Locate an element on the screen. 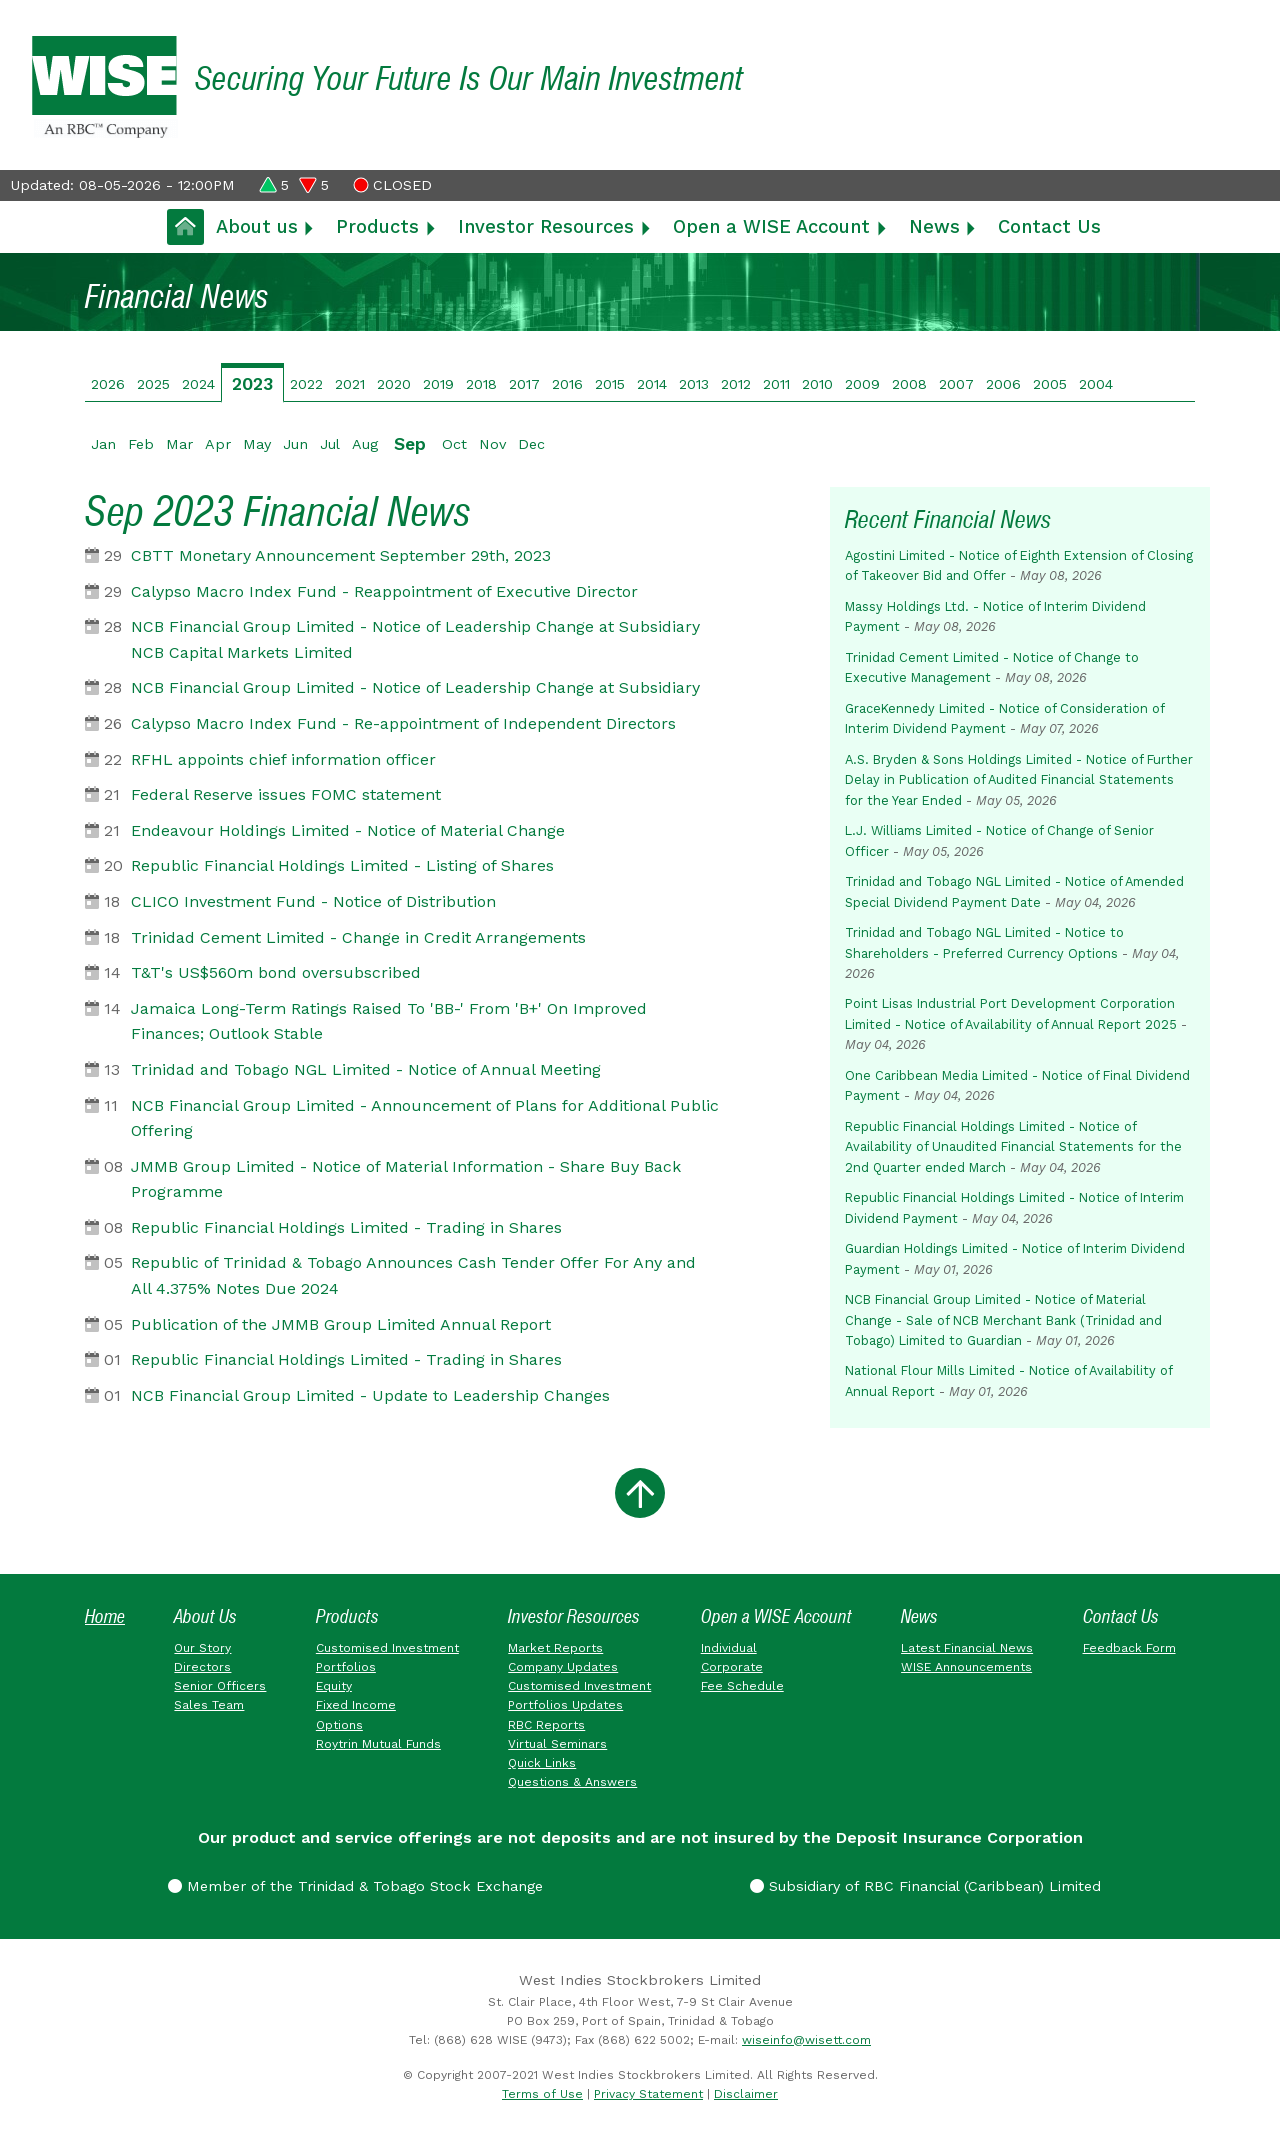 This screenshot has height=2150, width=1280. Individual is located at coordinates (729, 1648).